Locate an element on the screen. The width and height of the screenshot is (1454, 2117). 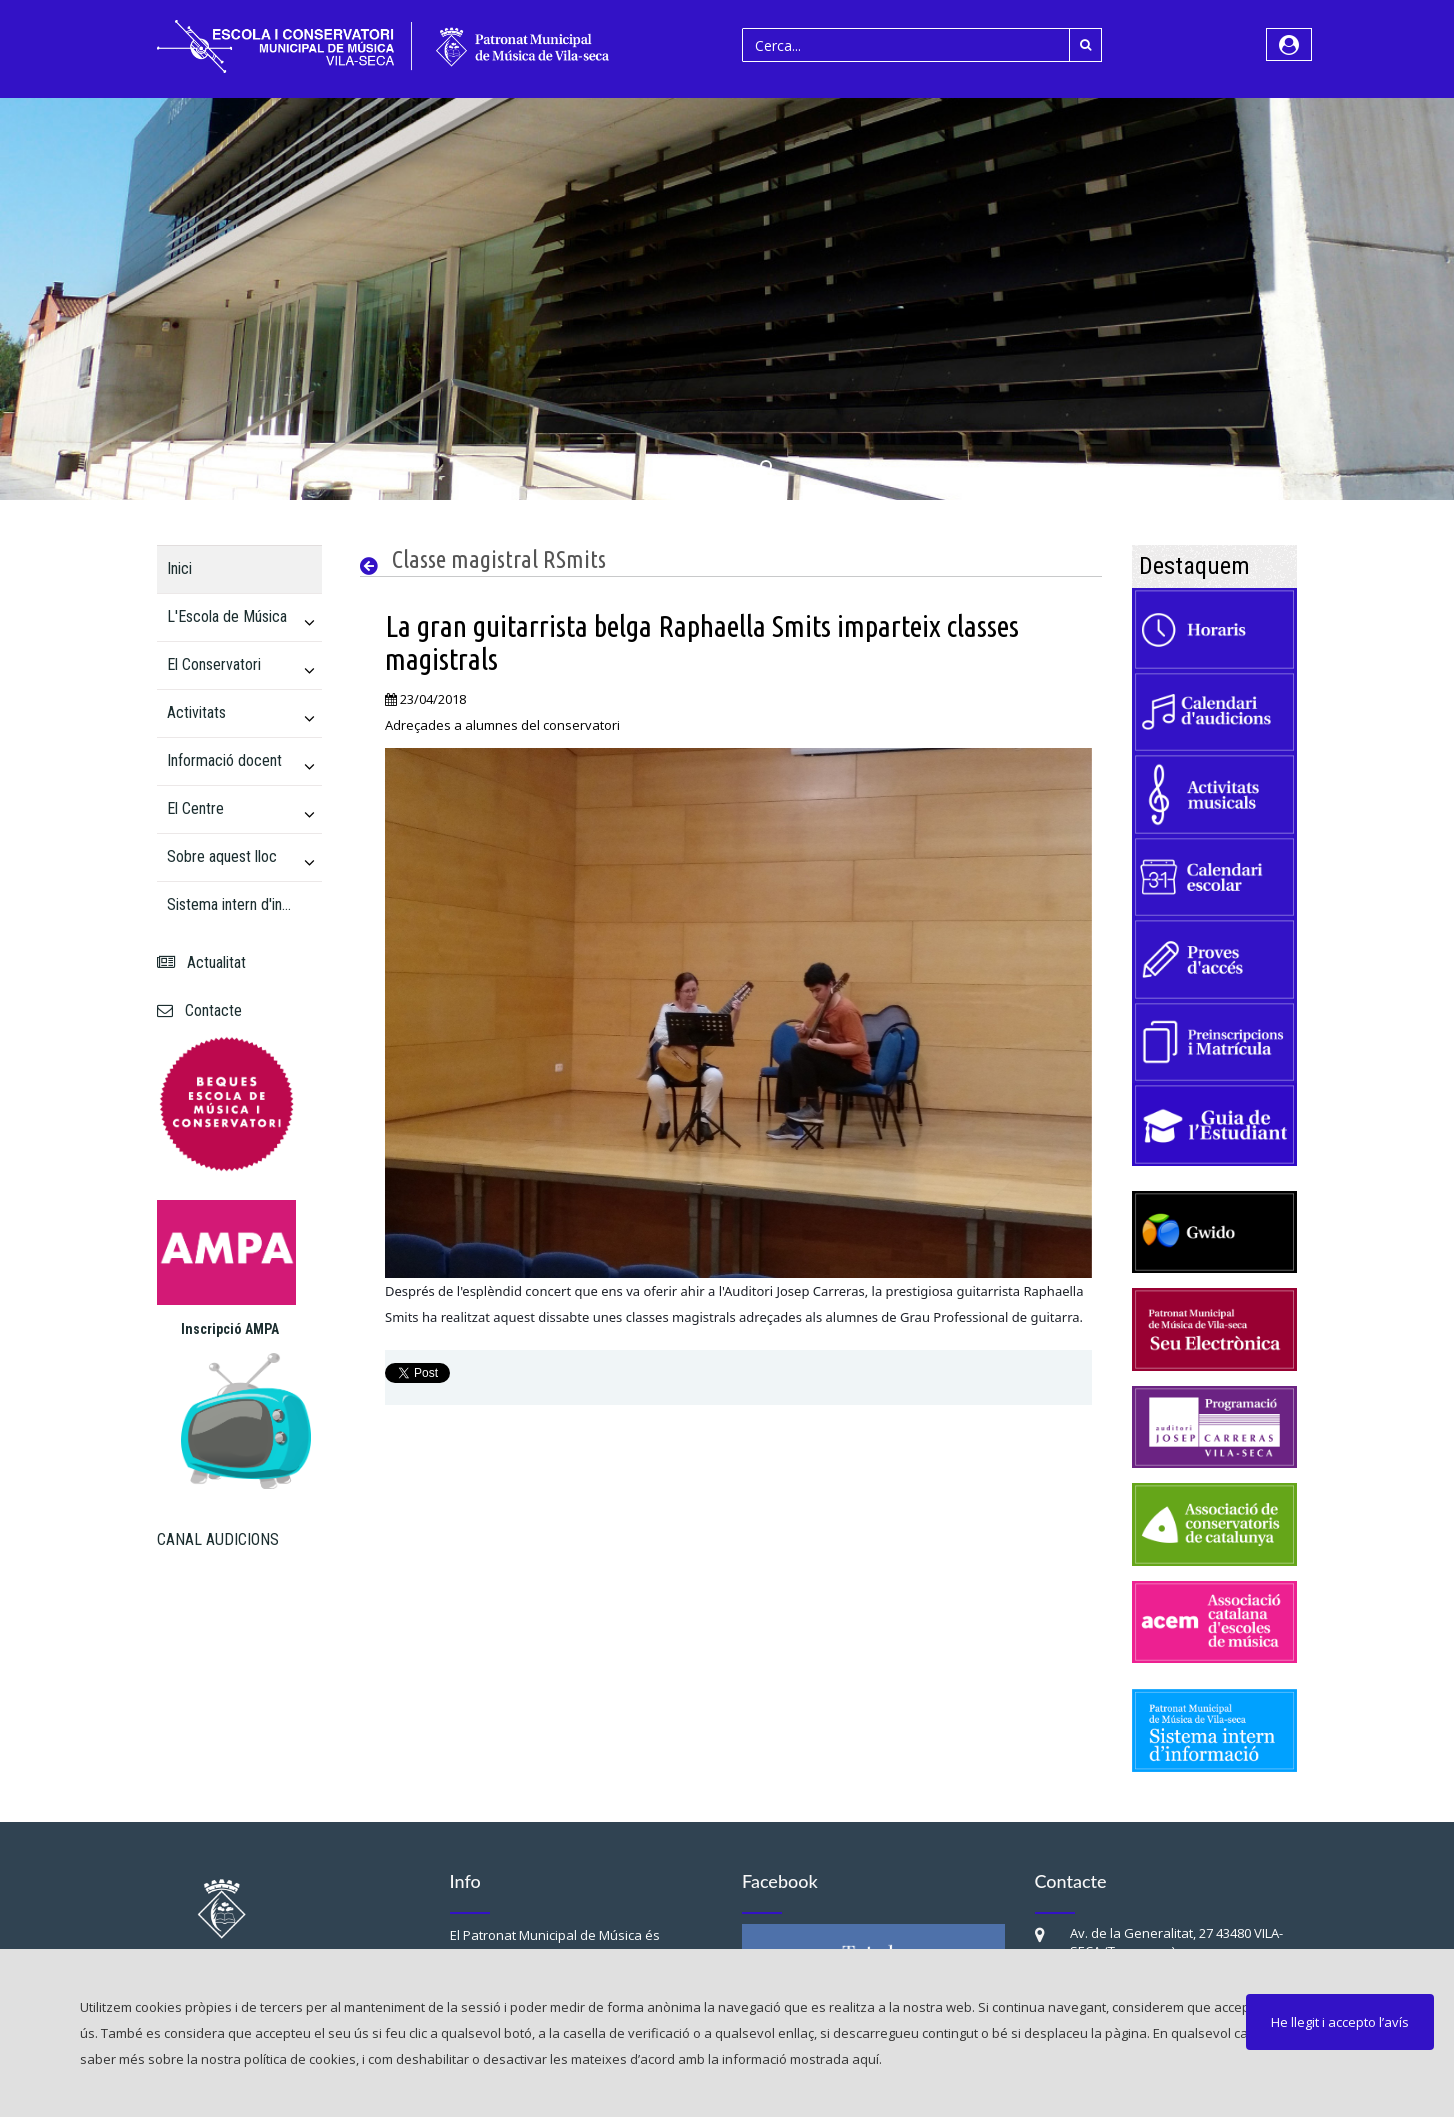
Inici is located at coordinates (179, 568).